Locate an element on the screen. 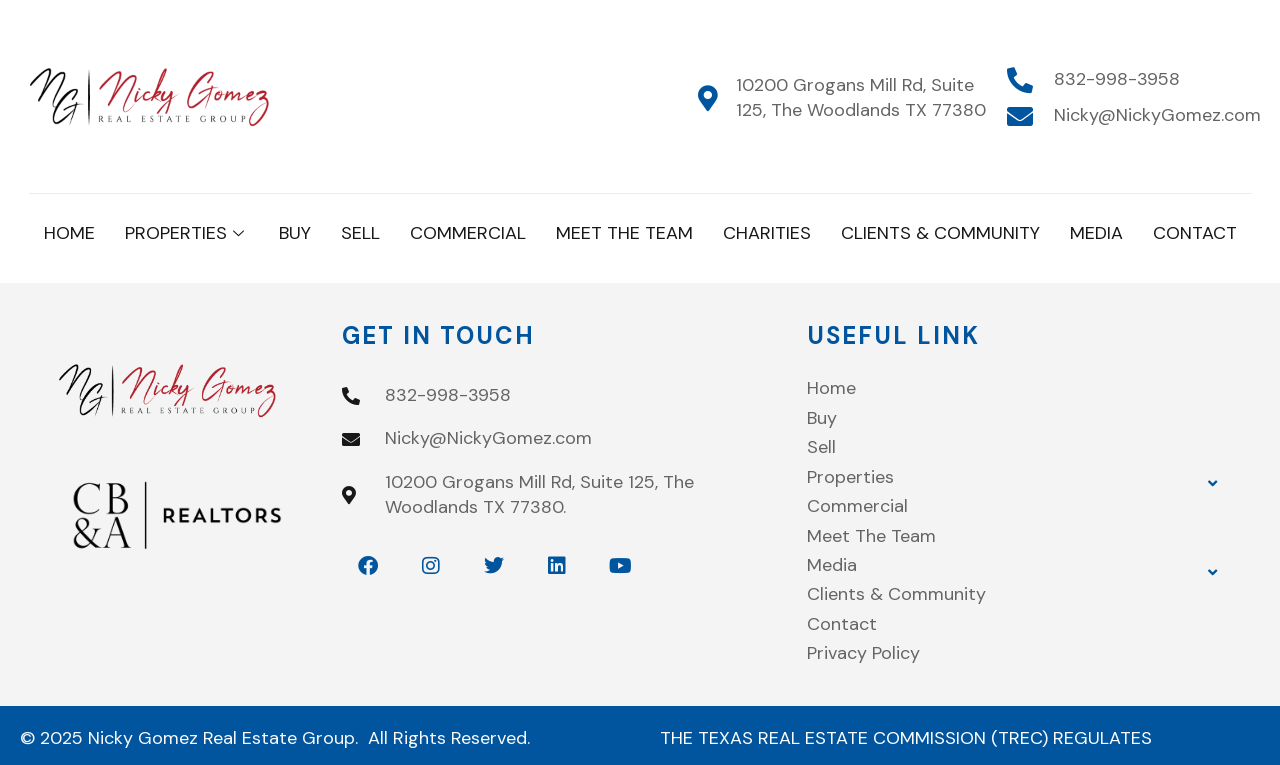 Image resolution: width=1280 pixels, height=765 pixels. Meet The Team is located at coordinates (624, 233).